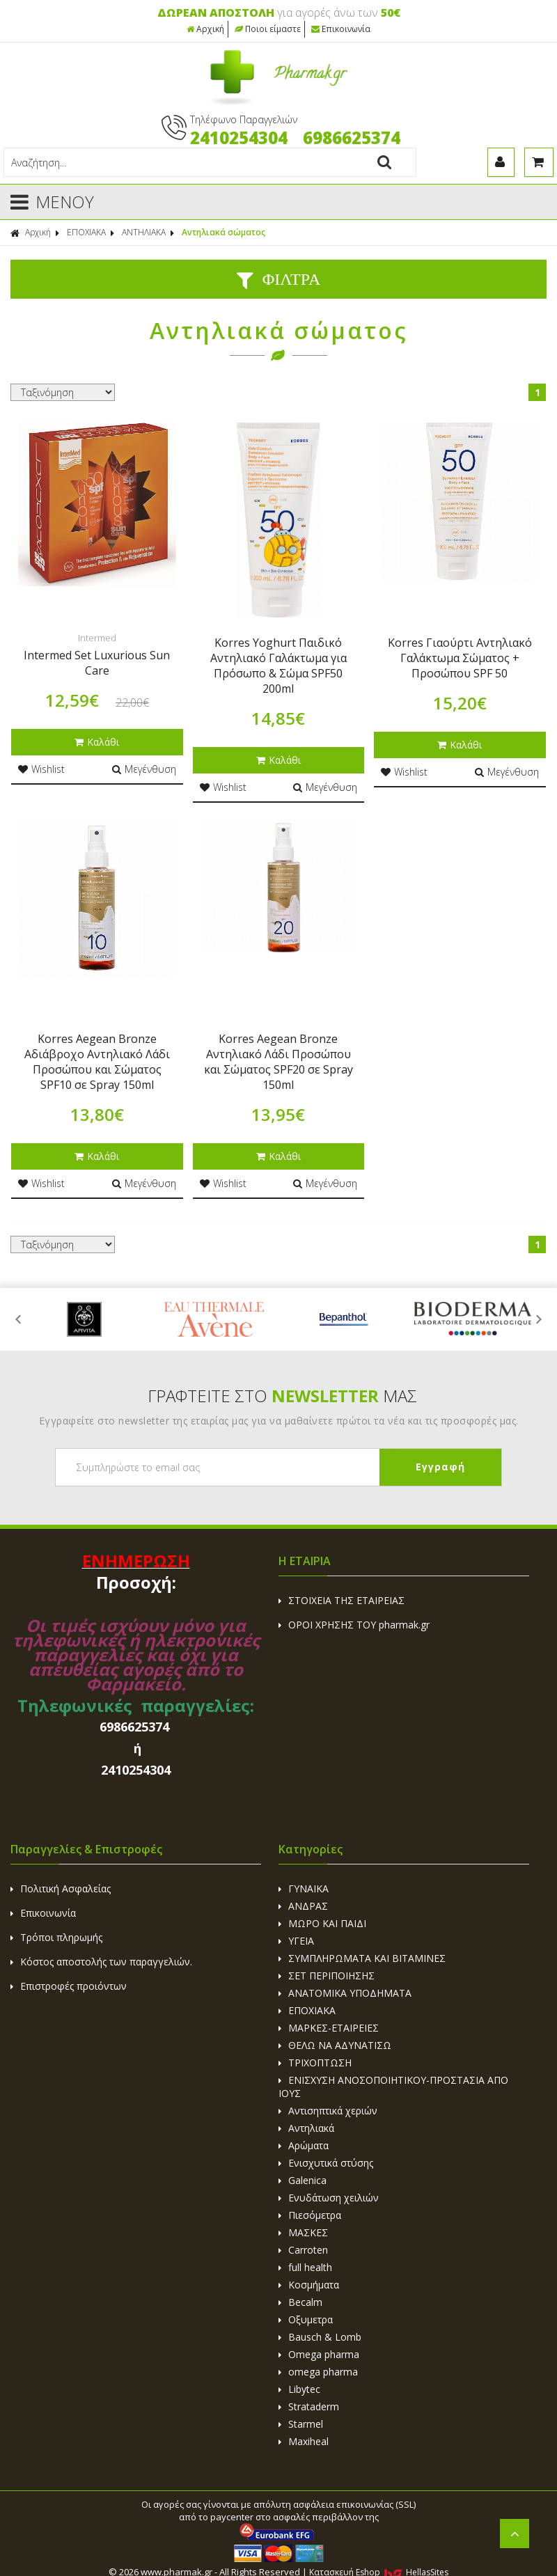  Describe the element at coordinates (326, 1975) in the screenshot. I see `ΣΕΤ ΠΕΡΙΠΟΙΗΣΗΣ` at that location.